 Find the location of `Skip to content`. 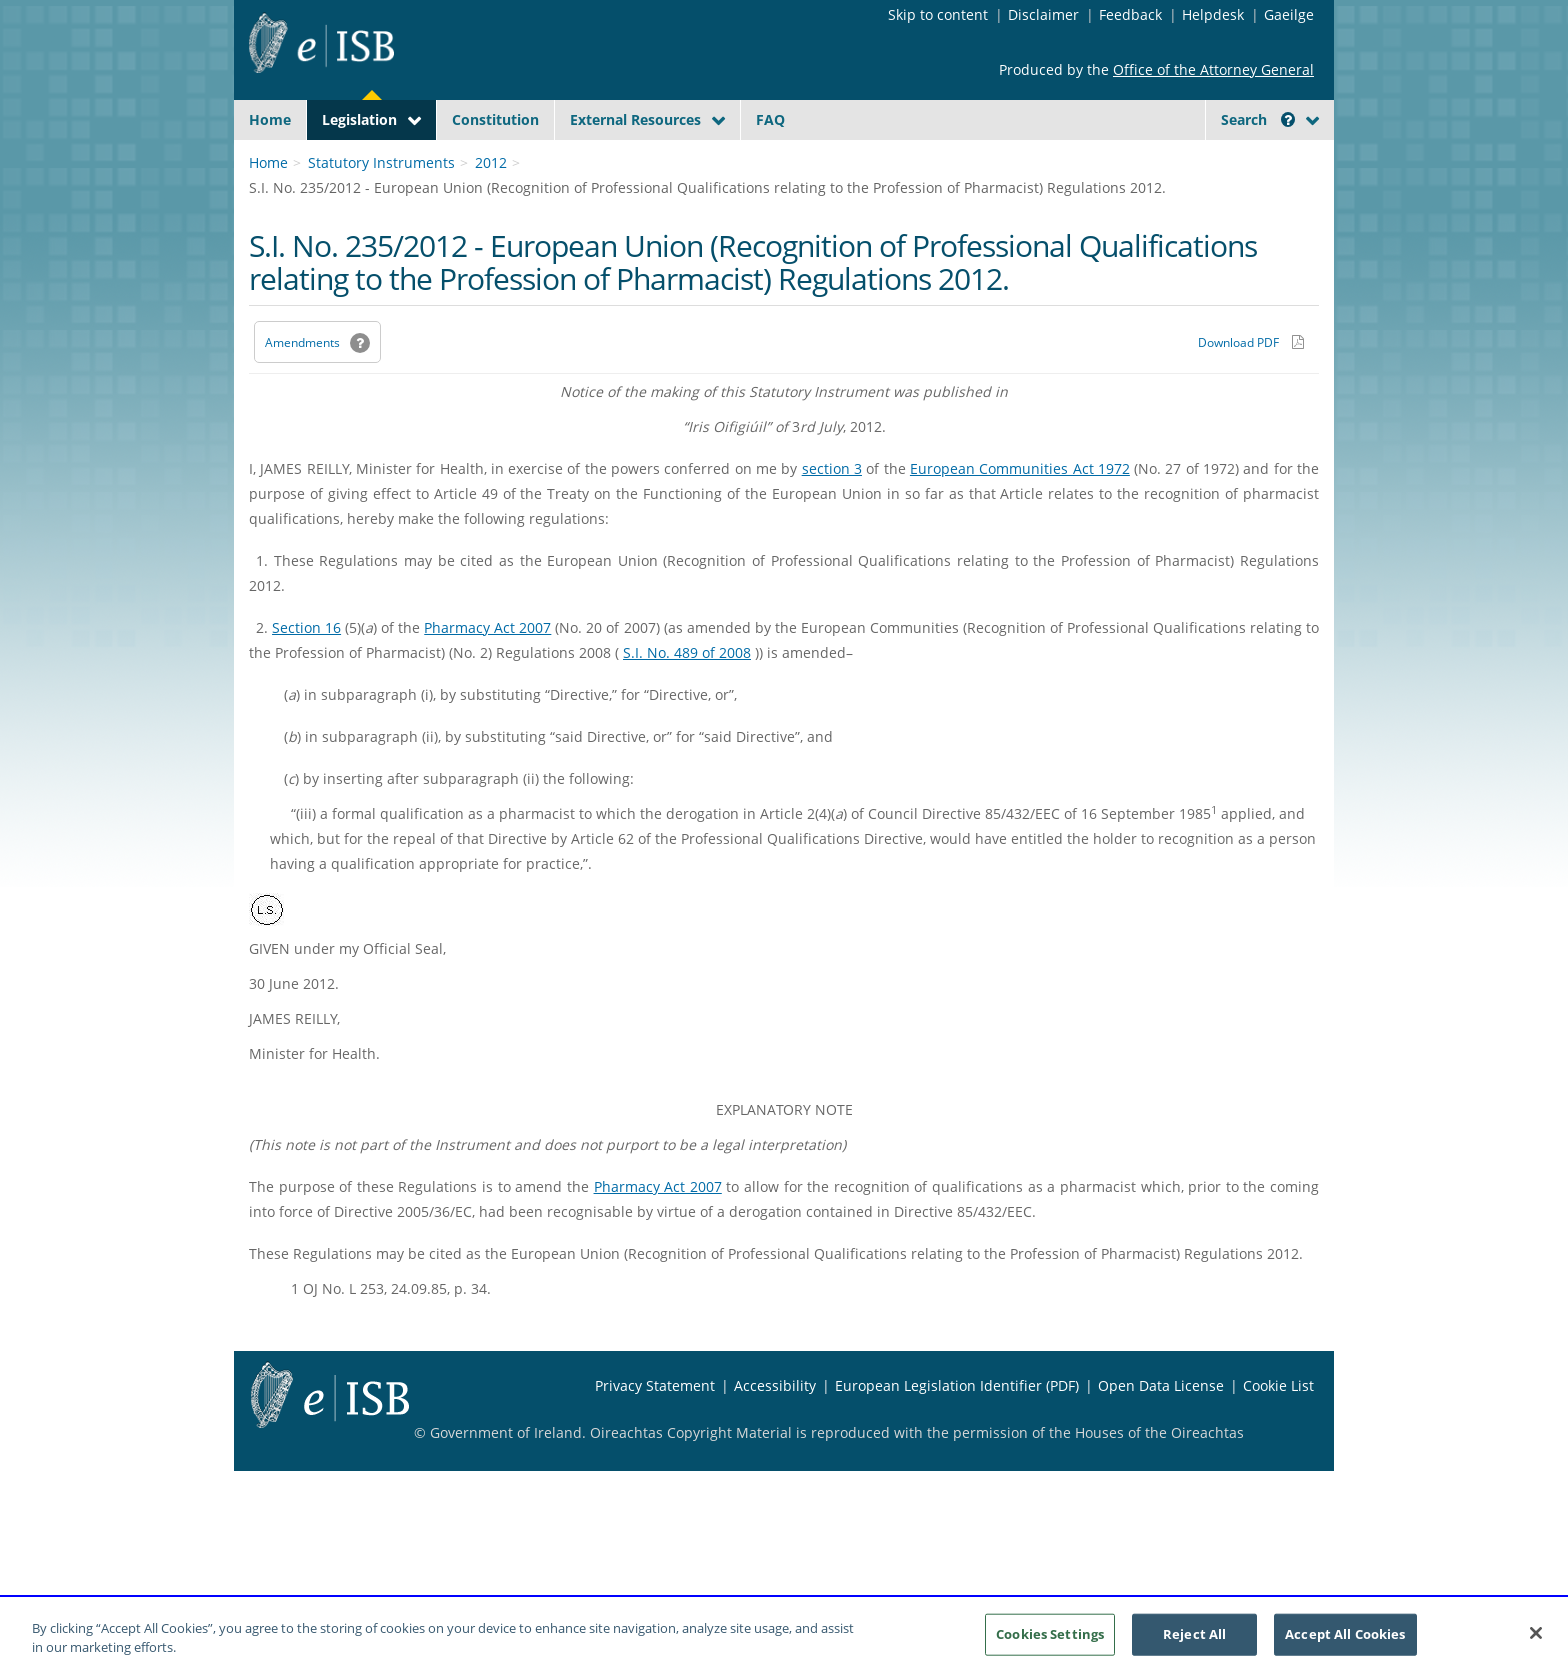

Skip to content is located at coordinates (938, 14).